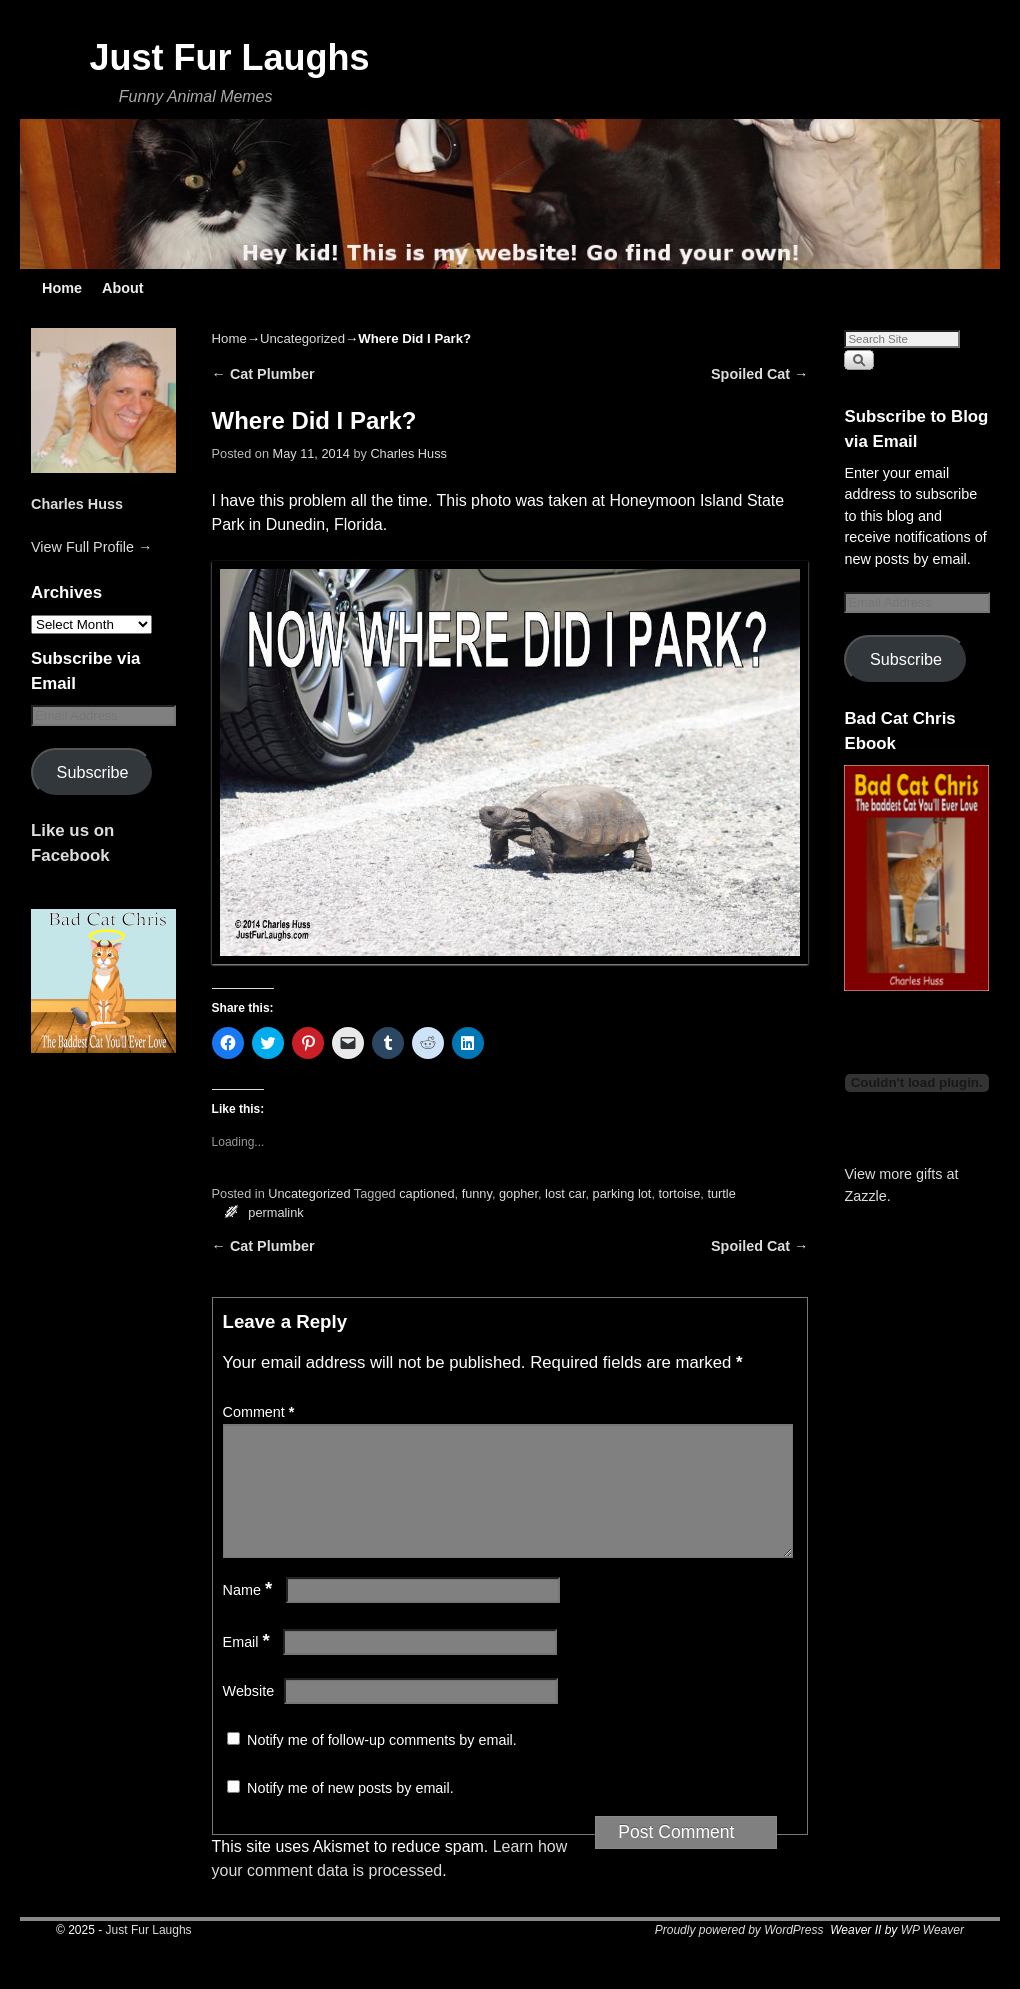 This screenshot has height=1989, width=1020. What do you see at coordinates (565, 1193) in the screenshot?
I see `lost car` at bounding box center [565, 1193].